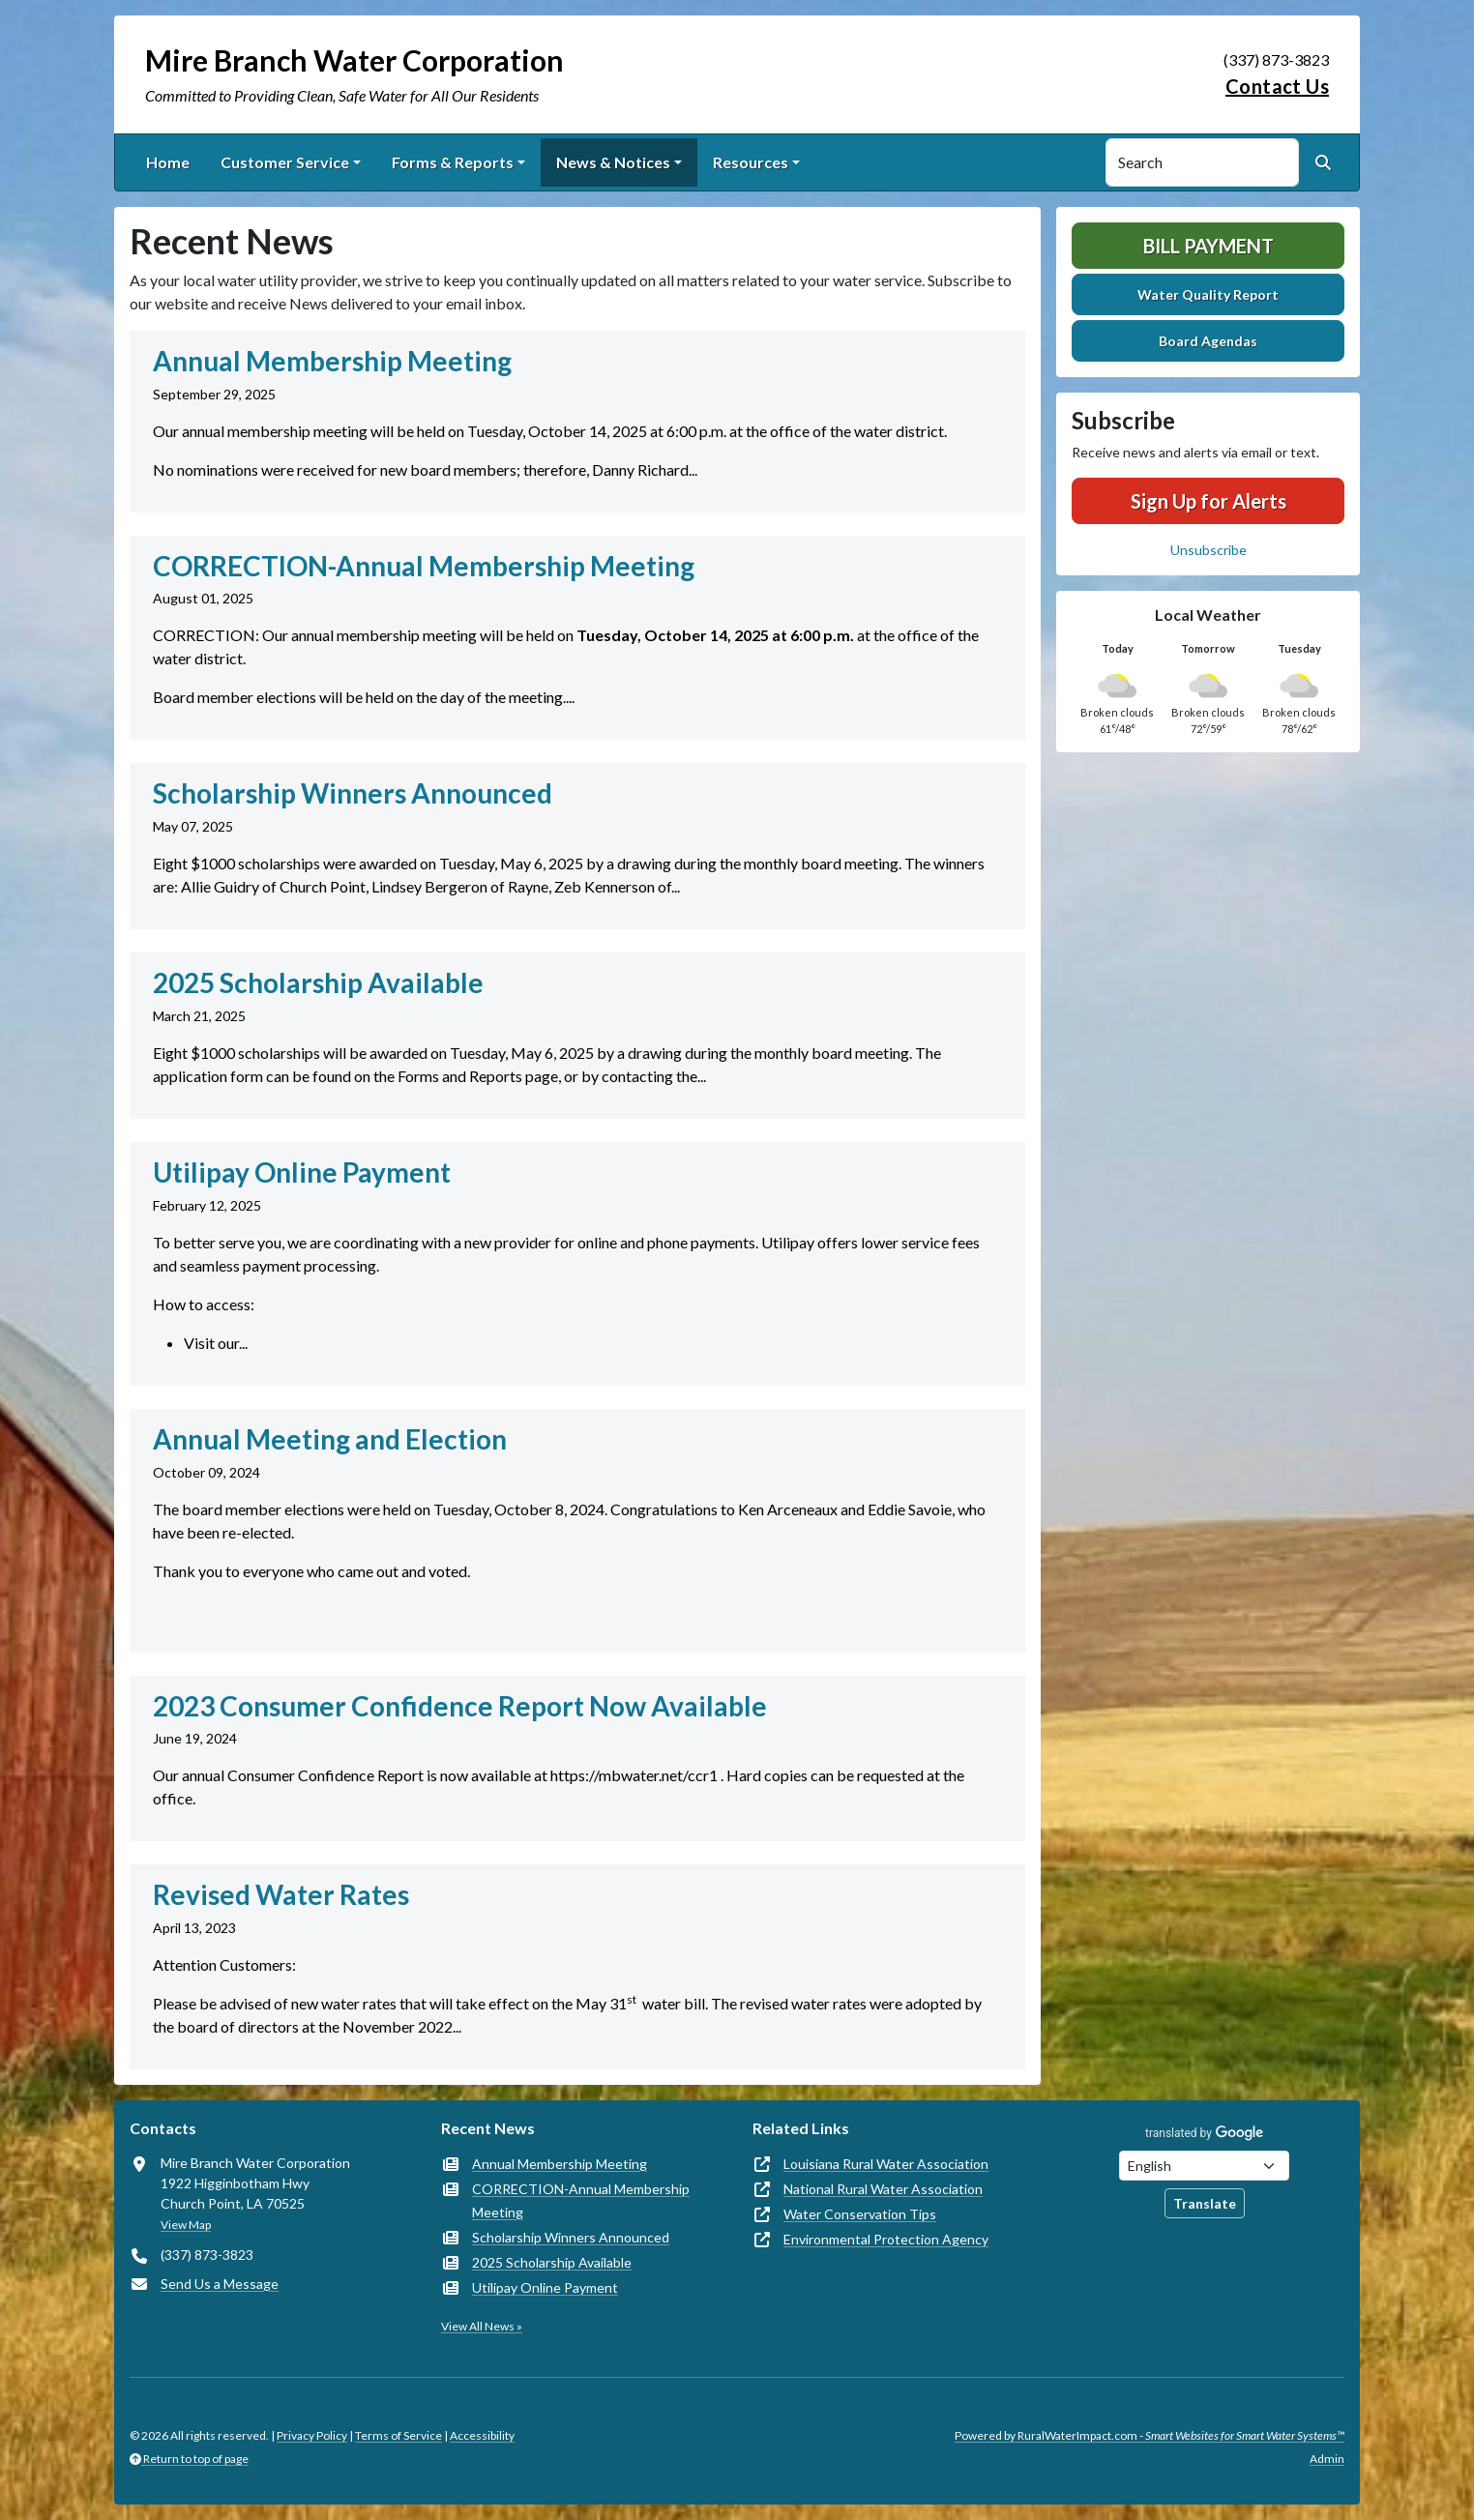 Image resolution: width=1474 pixels, height=2520 pixels. What do you see at coordinates (570, 2237) in the screenshot?
I see `Scholarship Winners Announced` at bounding box center [570, 2237].